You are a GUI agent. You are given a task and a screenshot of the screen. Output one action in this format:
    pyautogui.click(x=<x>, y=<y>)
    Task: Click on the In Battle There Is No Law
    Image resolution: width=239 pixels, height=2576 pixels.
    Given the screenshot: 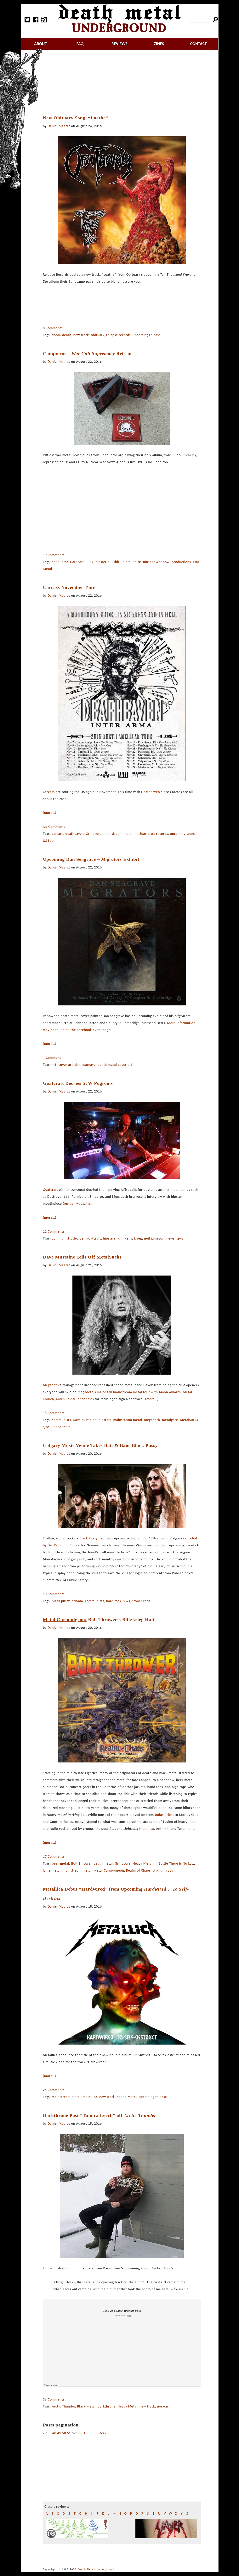 What is the action you would take?
    pyautogui.click(x=174, y=1863)
    